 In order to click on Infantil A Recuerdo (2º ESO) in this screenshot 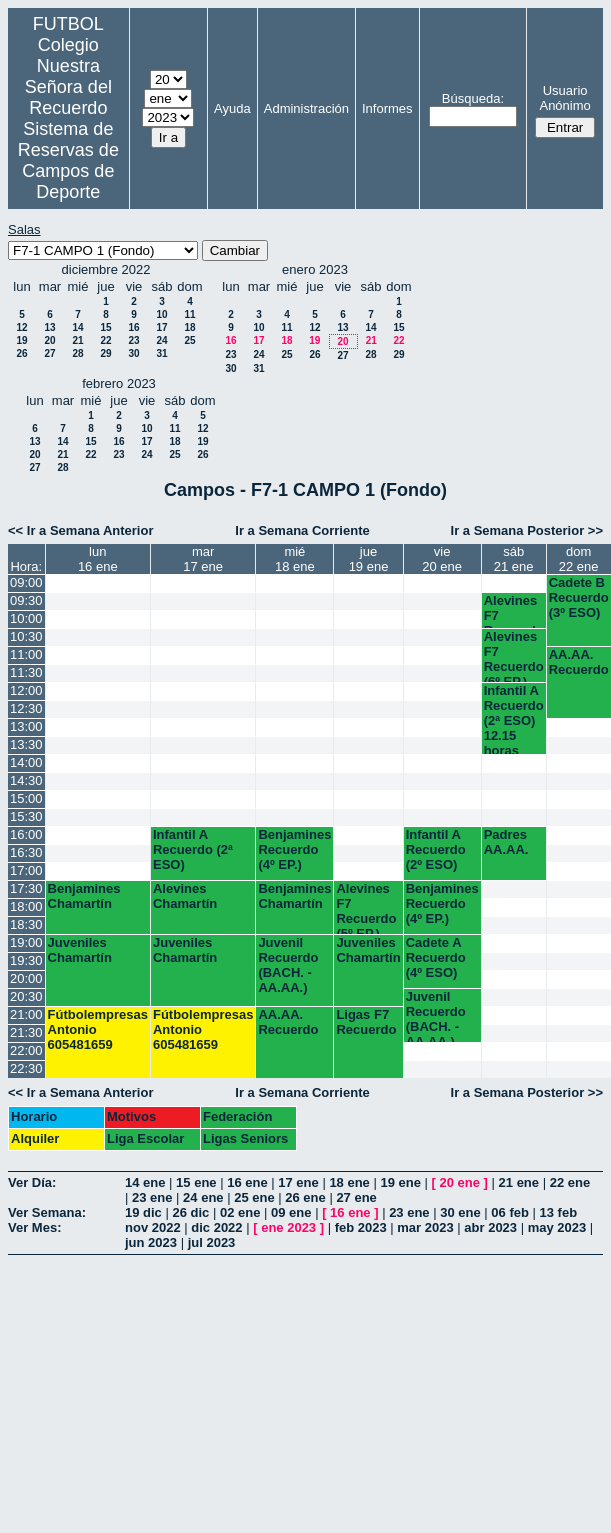, I will do `click(436, 849)`.